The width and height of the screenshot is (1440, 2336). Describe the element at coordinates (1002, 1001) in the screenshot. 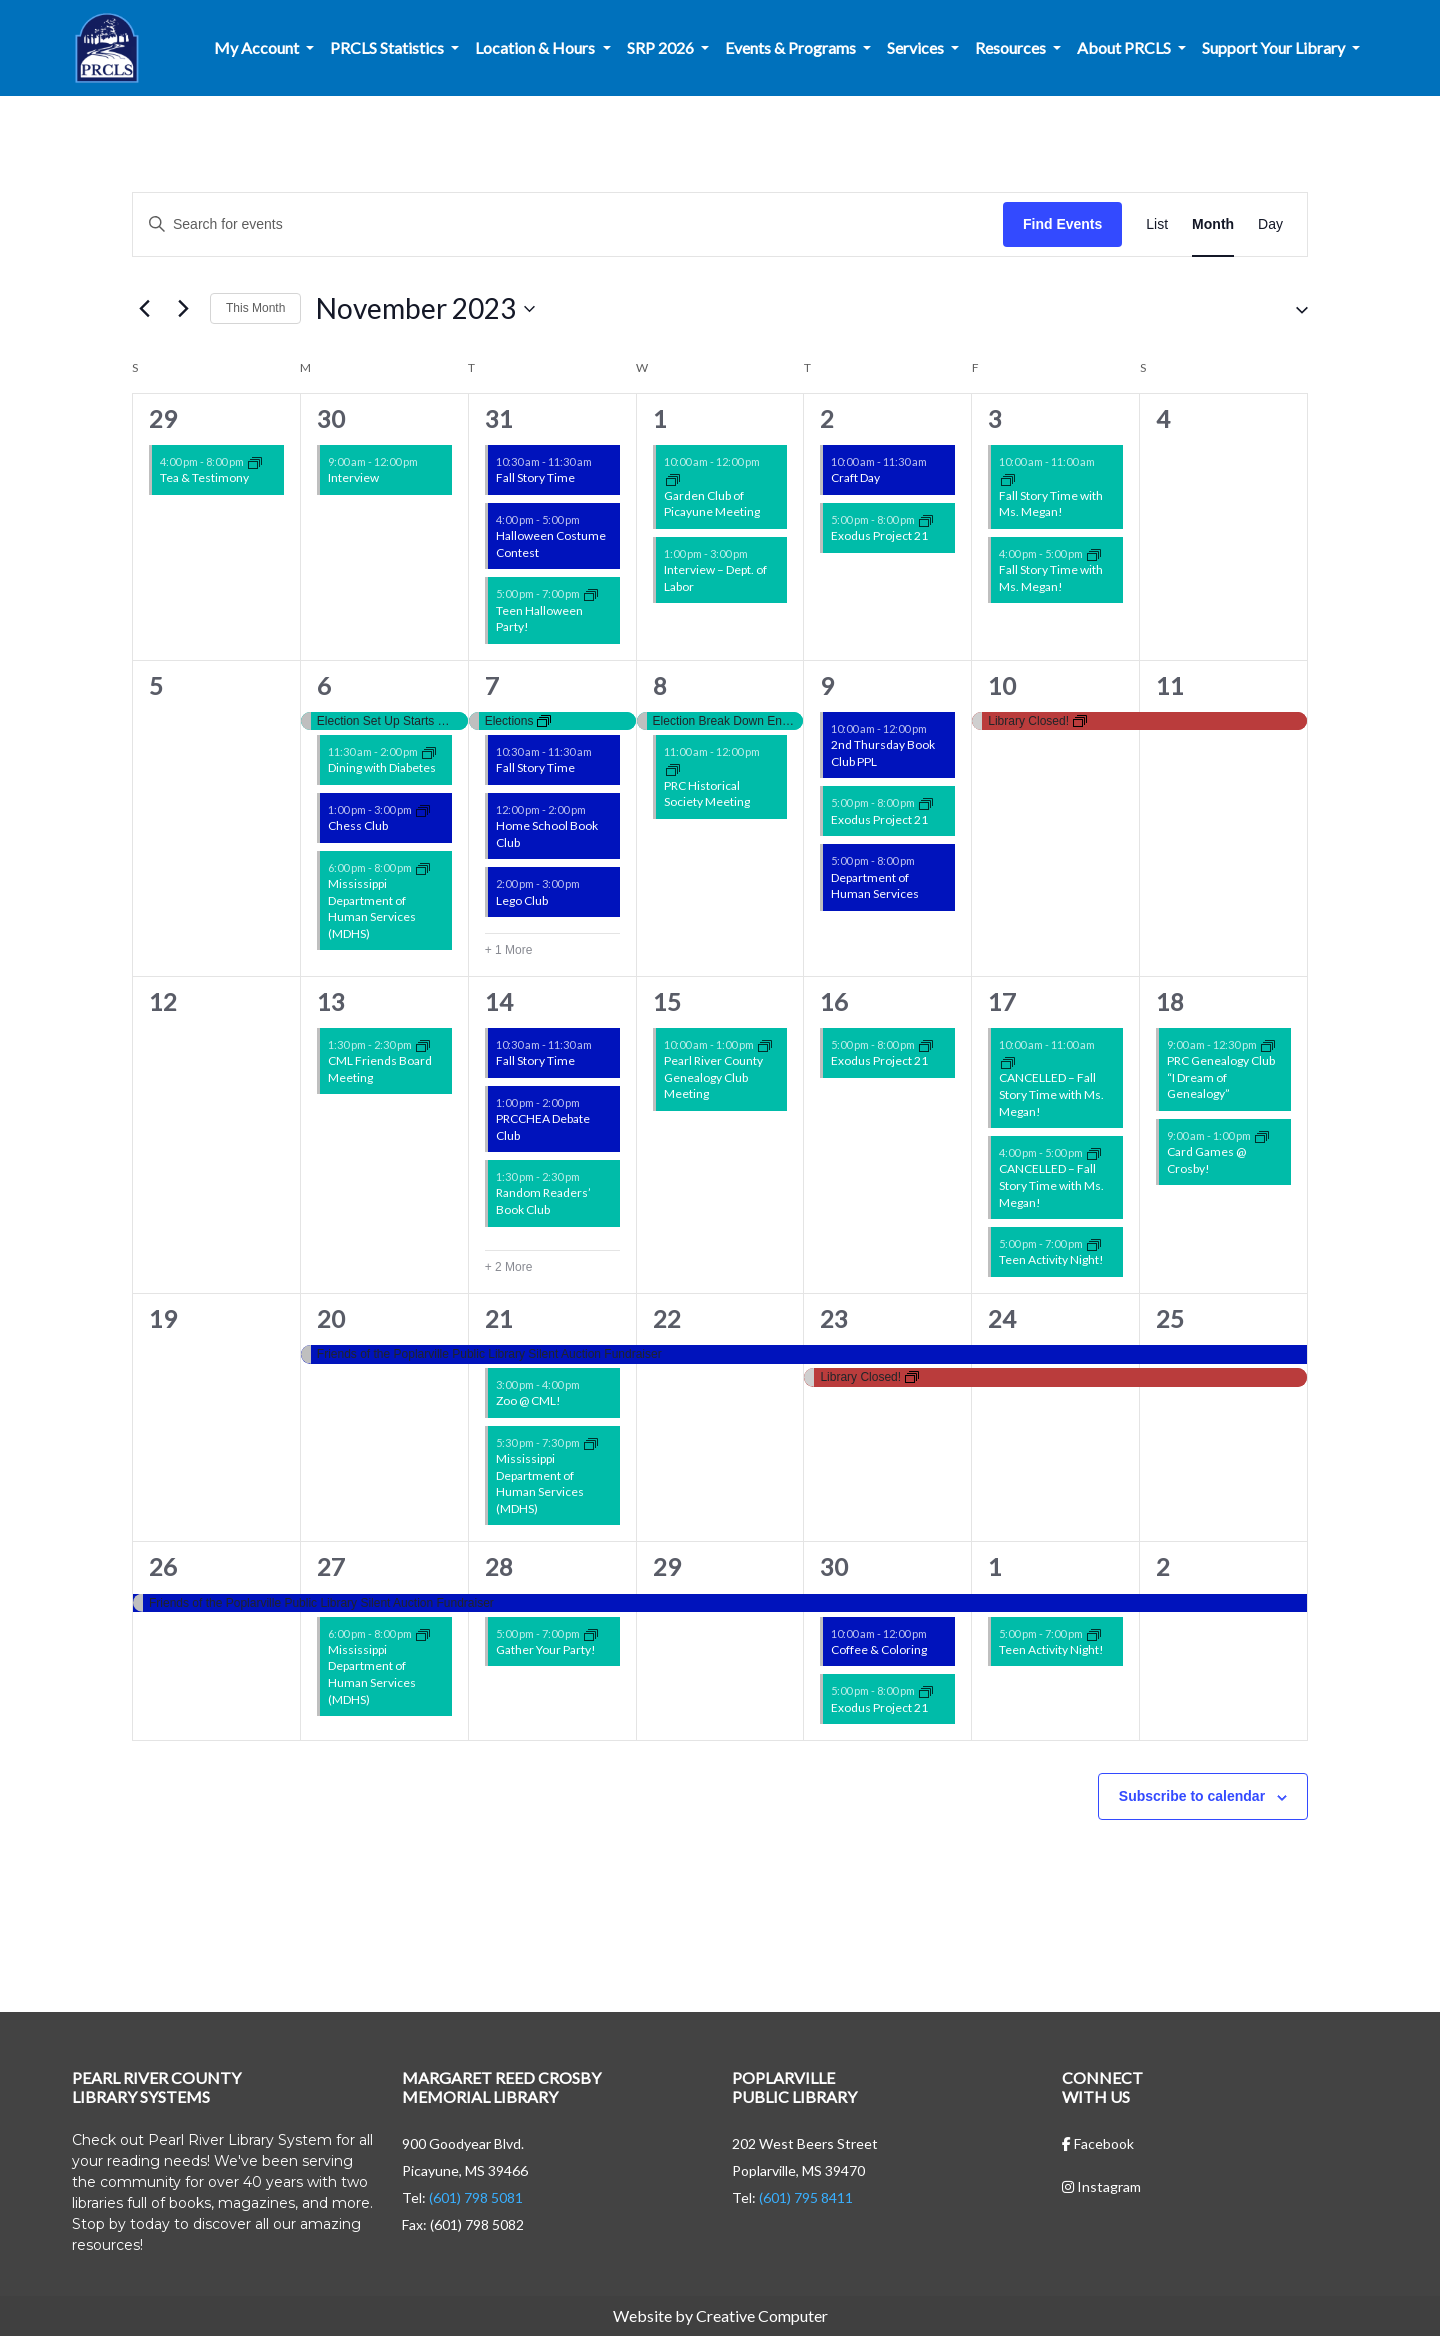

I see `17 [November 17]` at that location.